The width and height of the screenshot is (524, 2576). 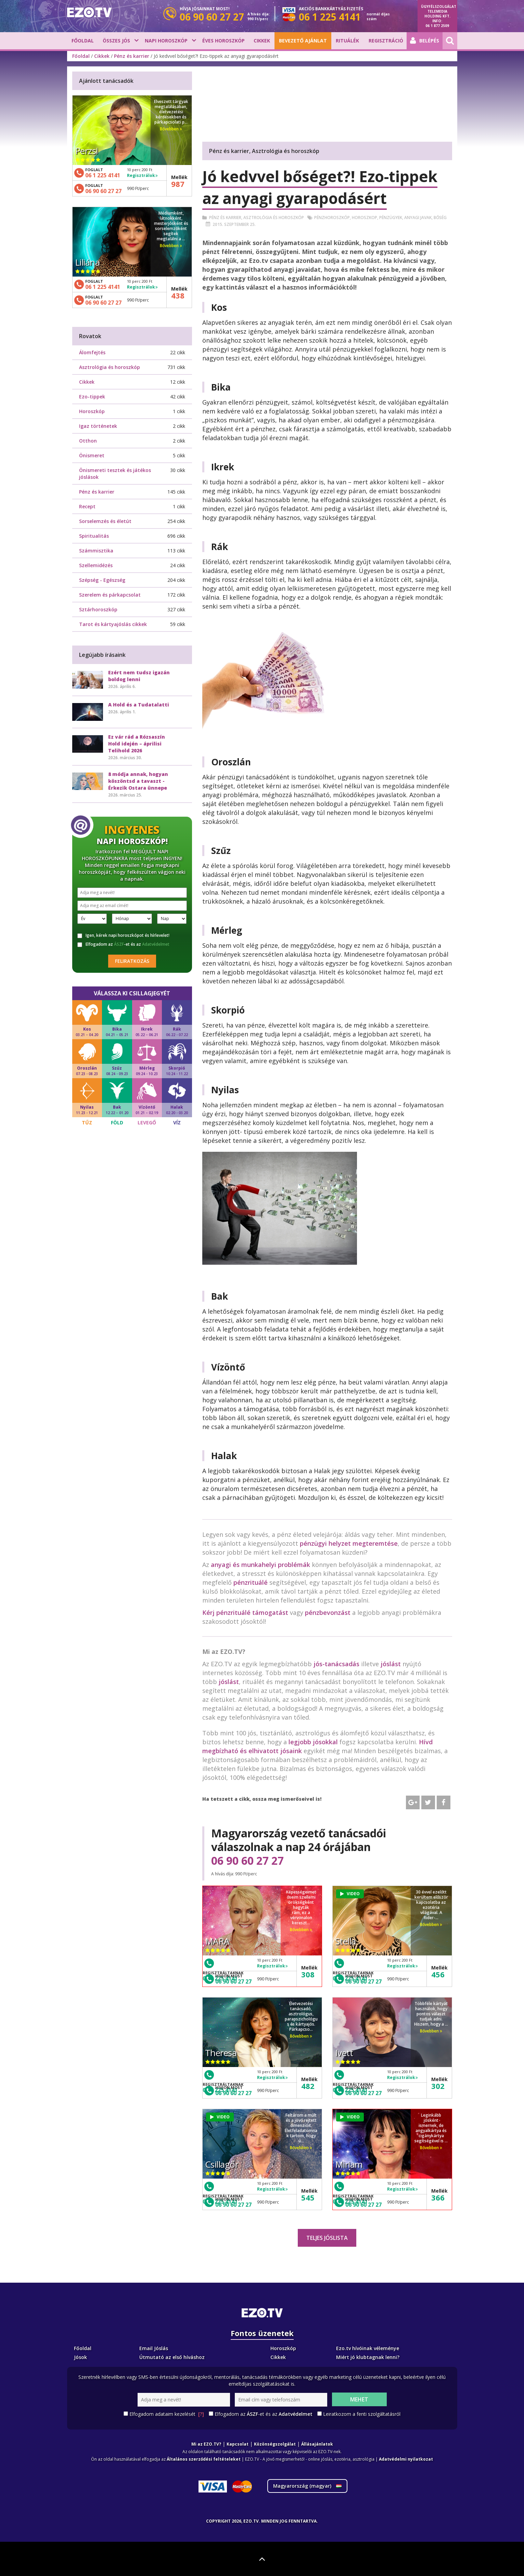 What do you see at coordinates (113, 624) in the screenshot?
I see `Tarot és kártyajóslás cikkek` at bounding box center [113, 624].